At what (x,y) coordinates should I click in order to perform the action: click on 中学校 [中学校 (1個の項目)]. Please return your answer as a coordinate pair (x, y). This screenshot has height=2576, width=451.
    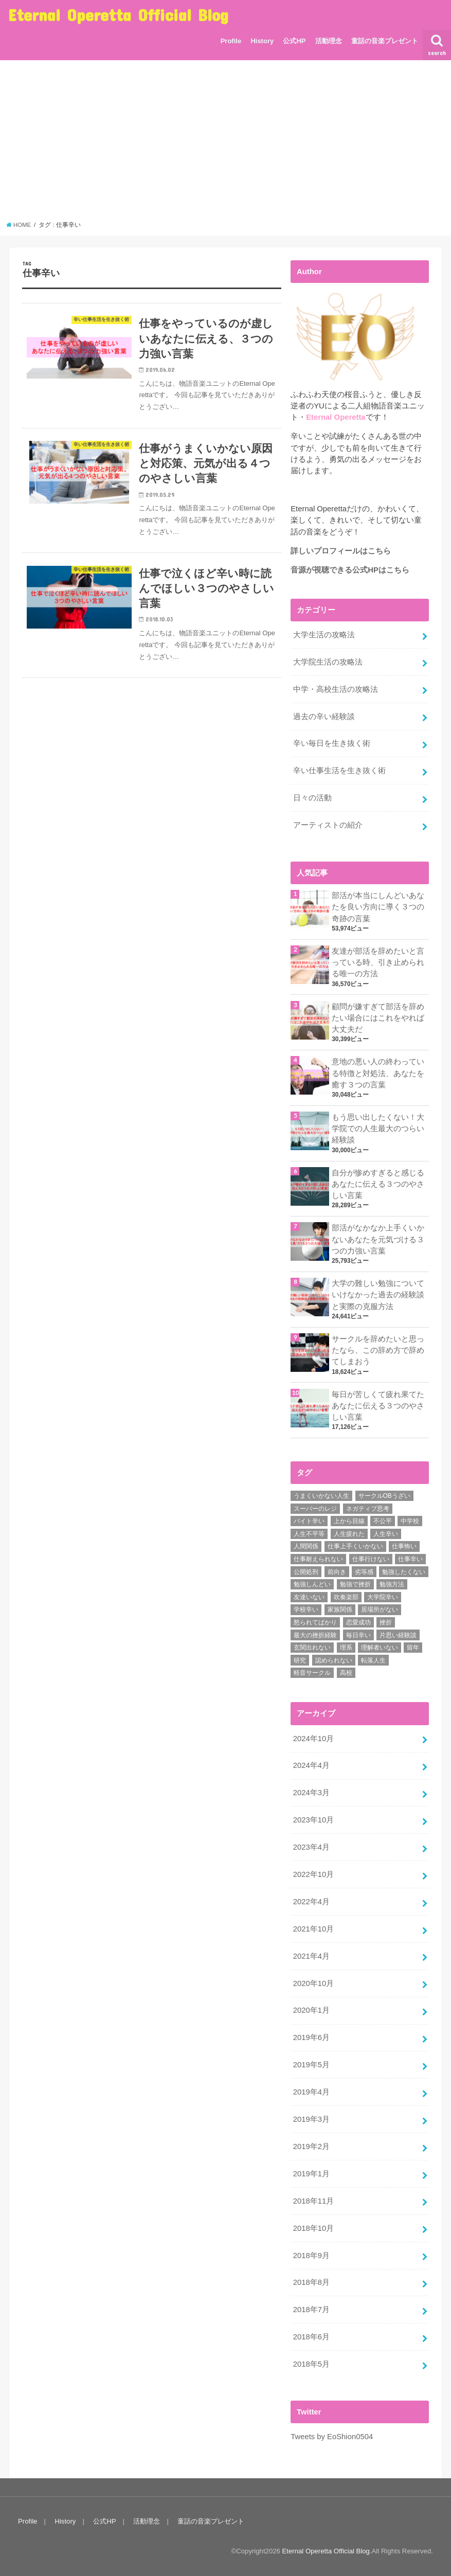
    Looking at the image, I should click on (410, 1521).